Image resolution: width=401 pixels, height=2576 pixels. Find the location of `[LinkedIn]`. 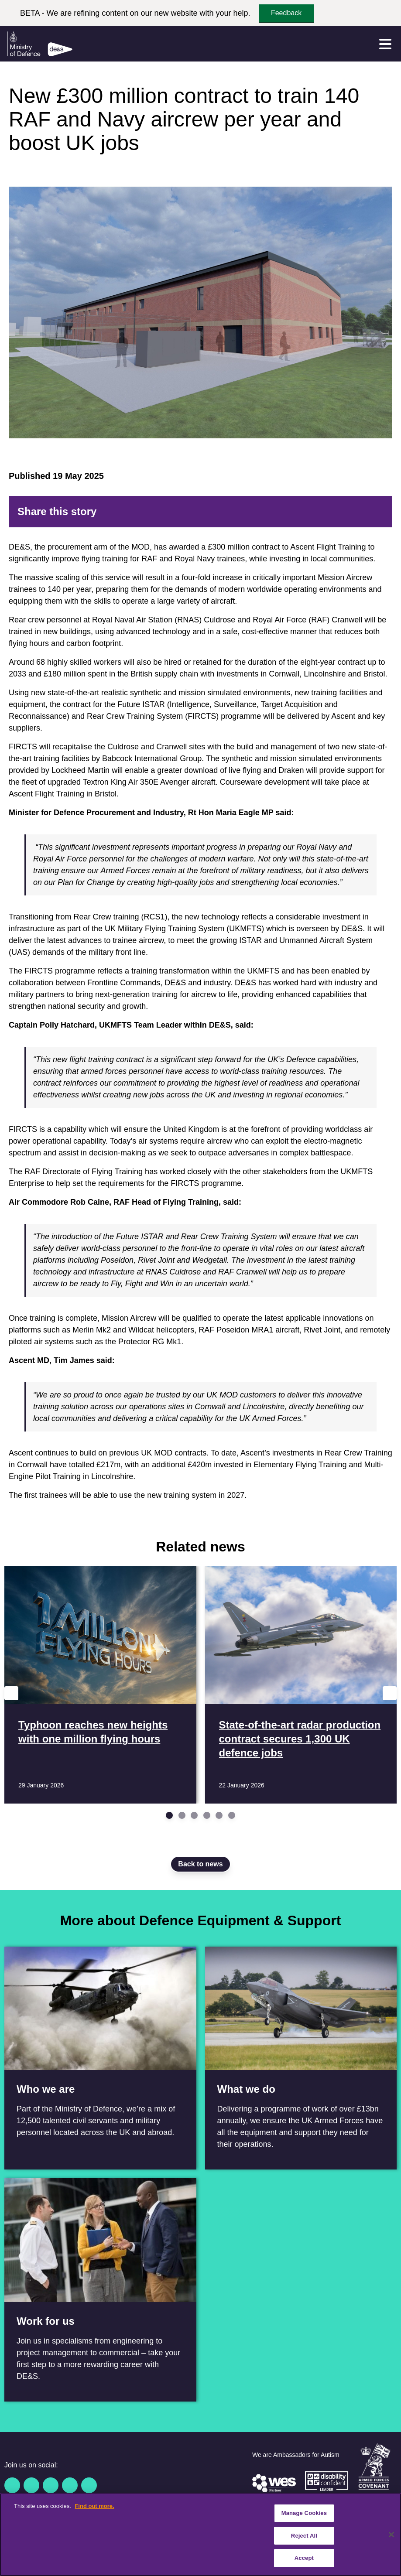

[LinkedIn] is located at coordinates (334, 511).